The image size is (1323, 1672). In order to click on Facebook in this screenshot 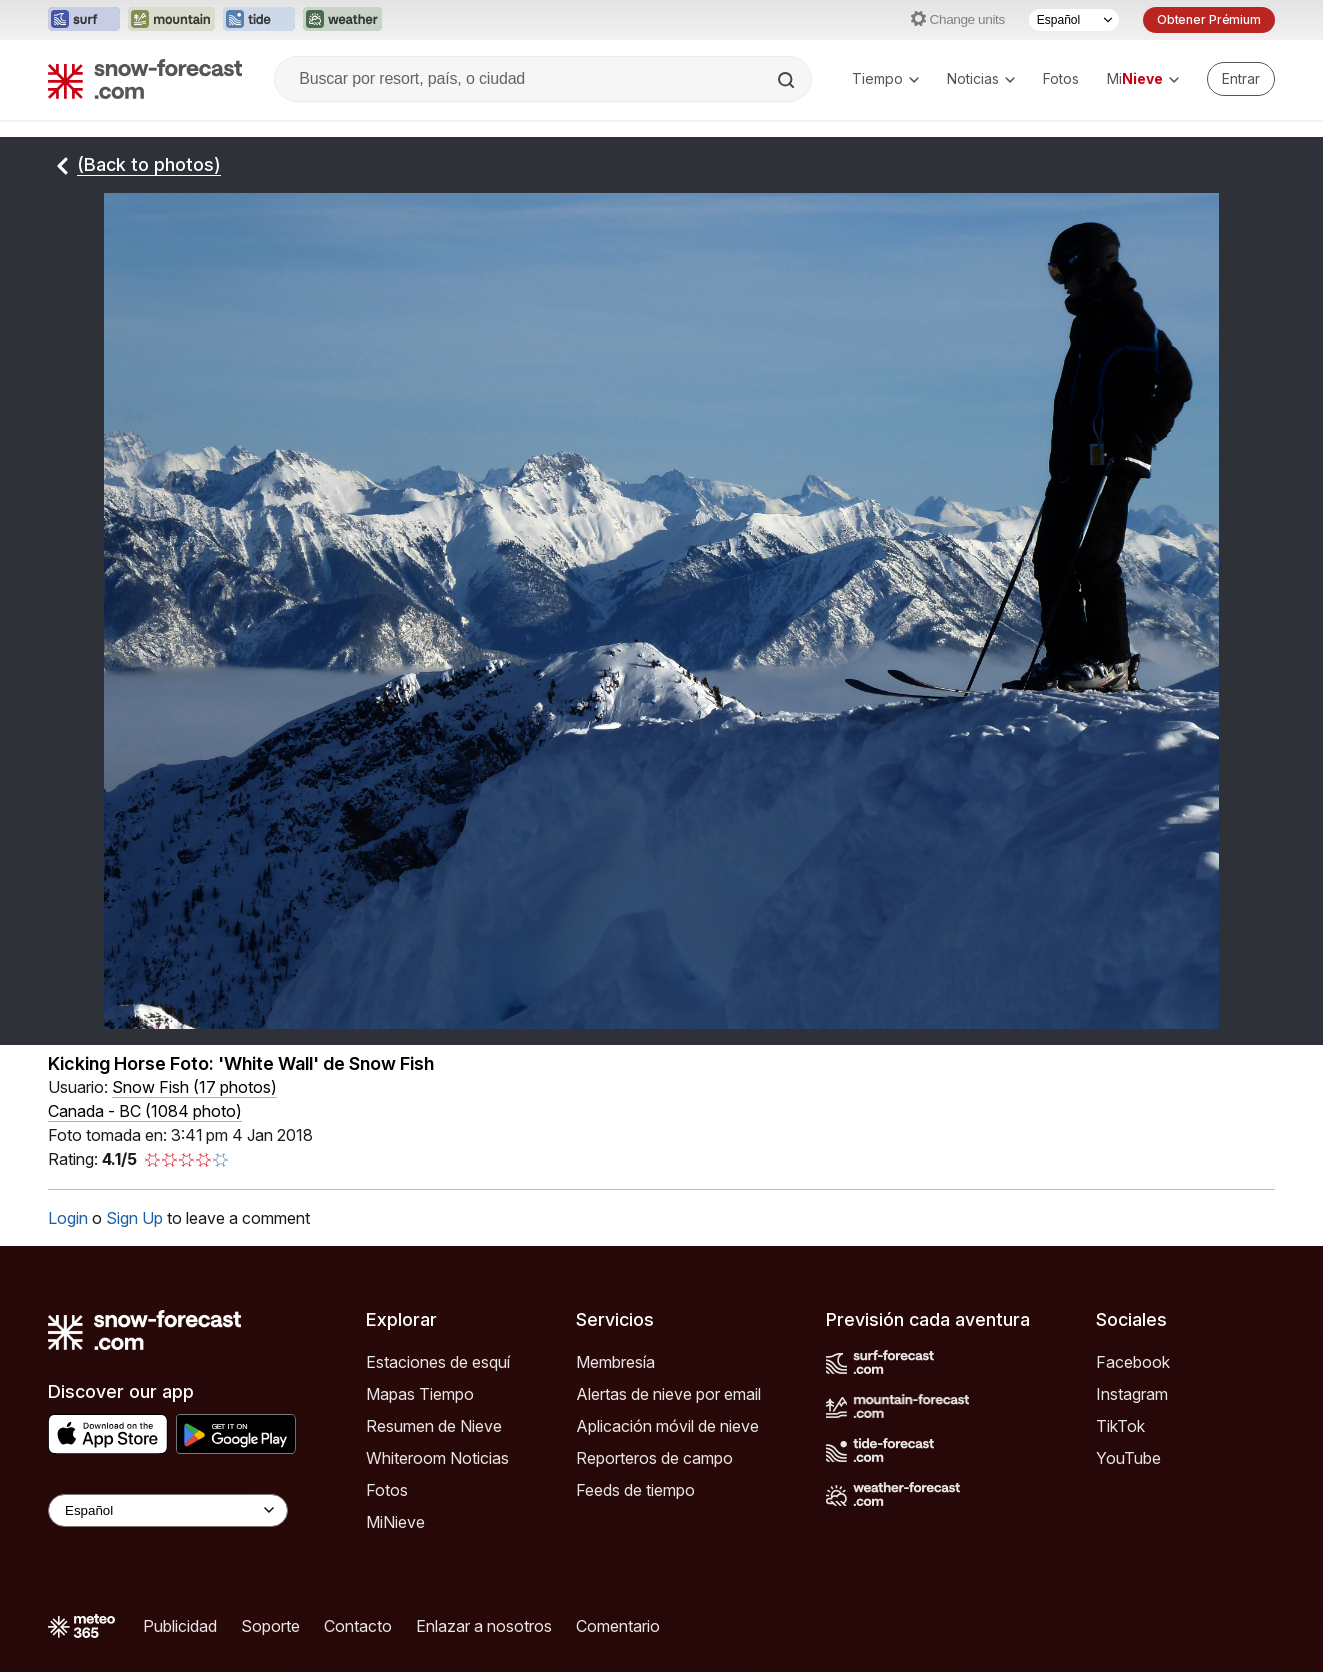, I will do `click(1133, 1362)`.